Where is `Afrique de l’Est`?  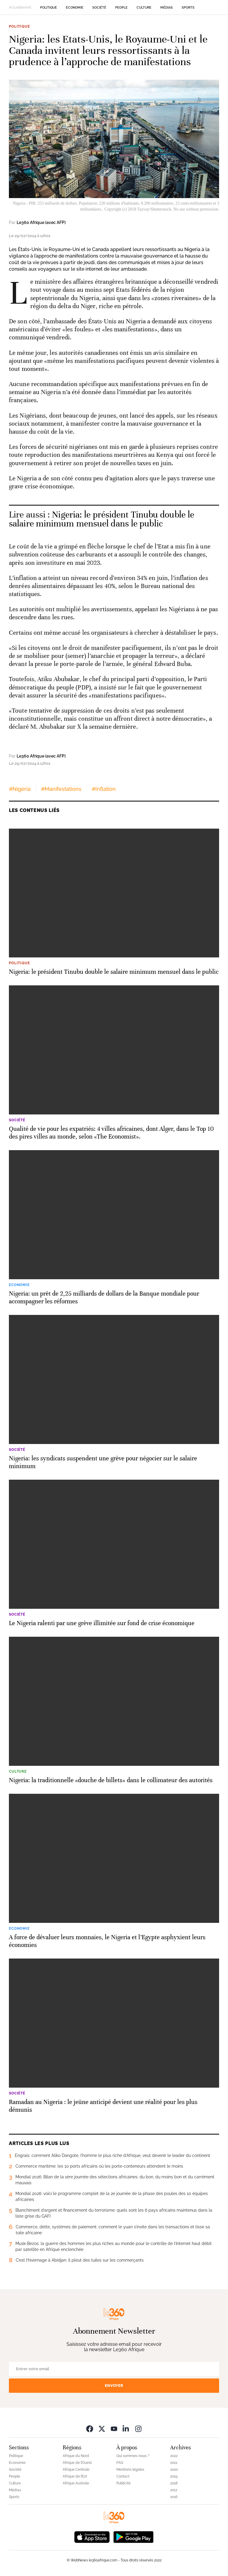 Afrique de l’Est is located at coordinates (75, 2476).